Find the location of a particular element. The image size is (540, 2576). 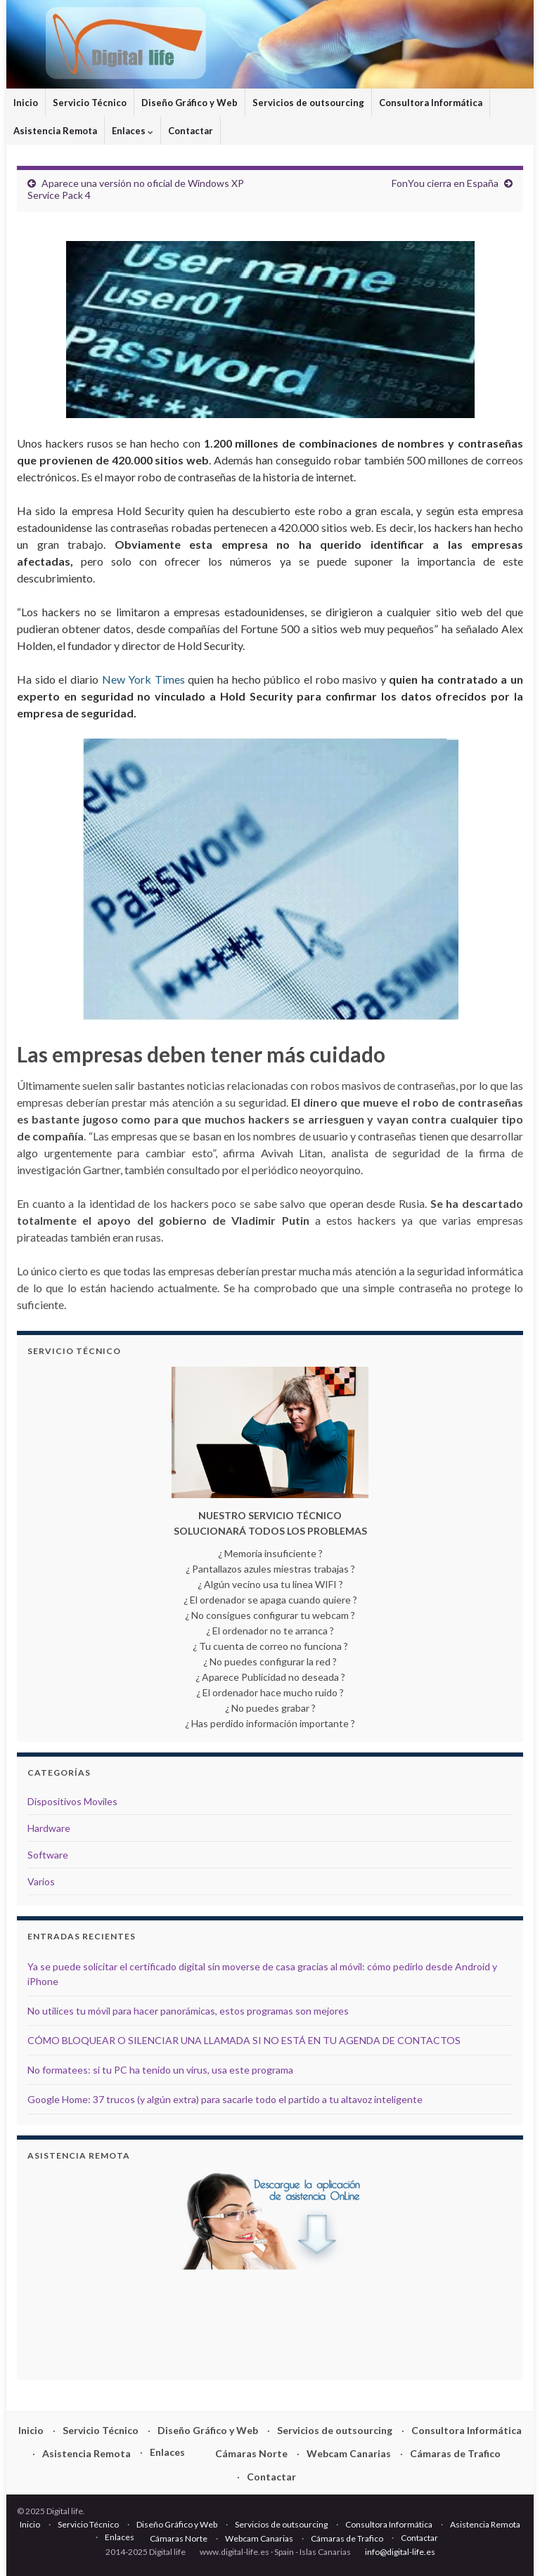

Google Home: 37 trucos (y algún extra) para sacarle todo el partido a tu altavoz inteligente is located at coordinates (225, 2099).